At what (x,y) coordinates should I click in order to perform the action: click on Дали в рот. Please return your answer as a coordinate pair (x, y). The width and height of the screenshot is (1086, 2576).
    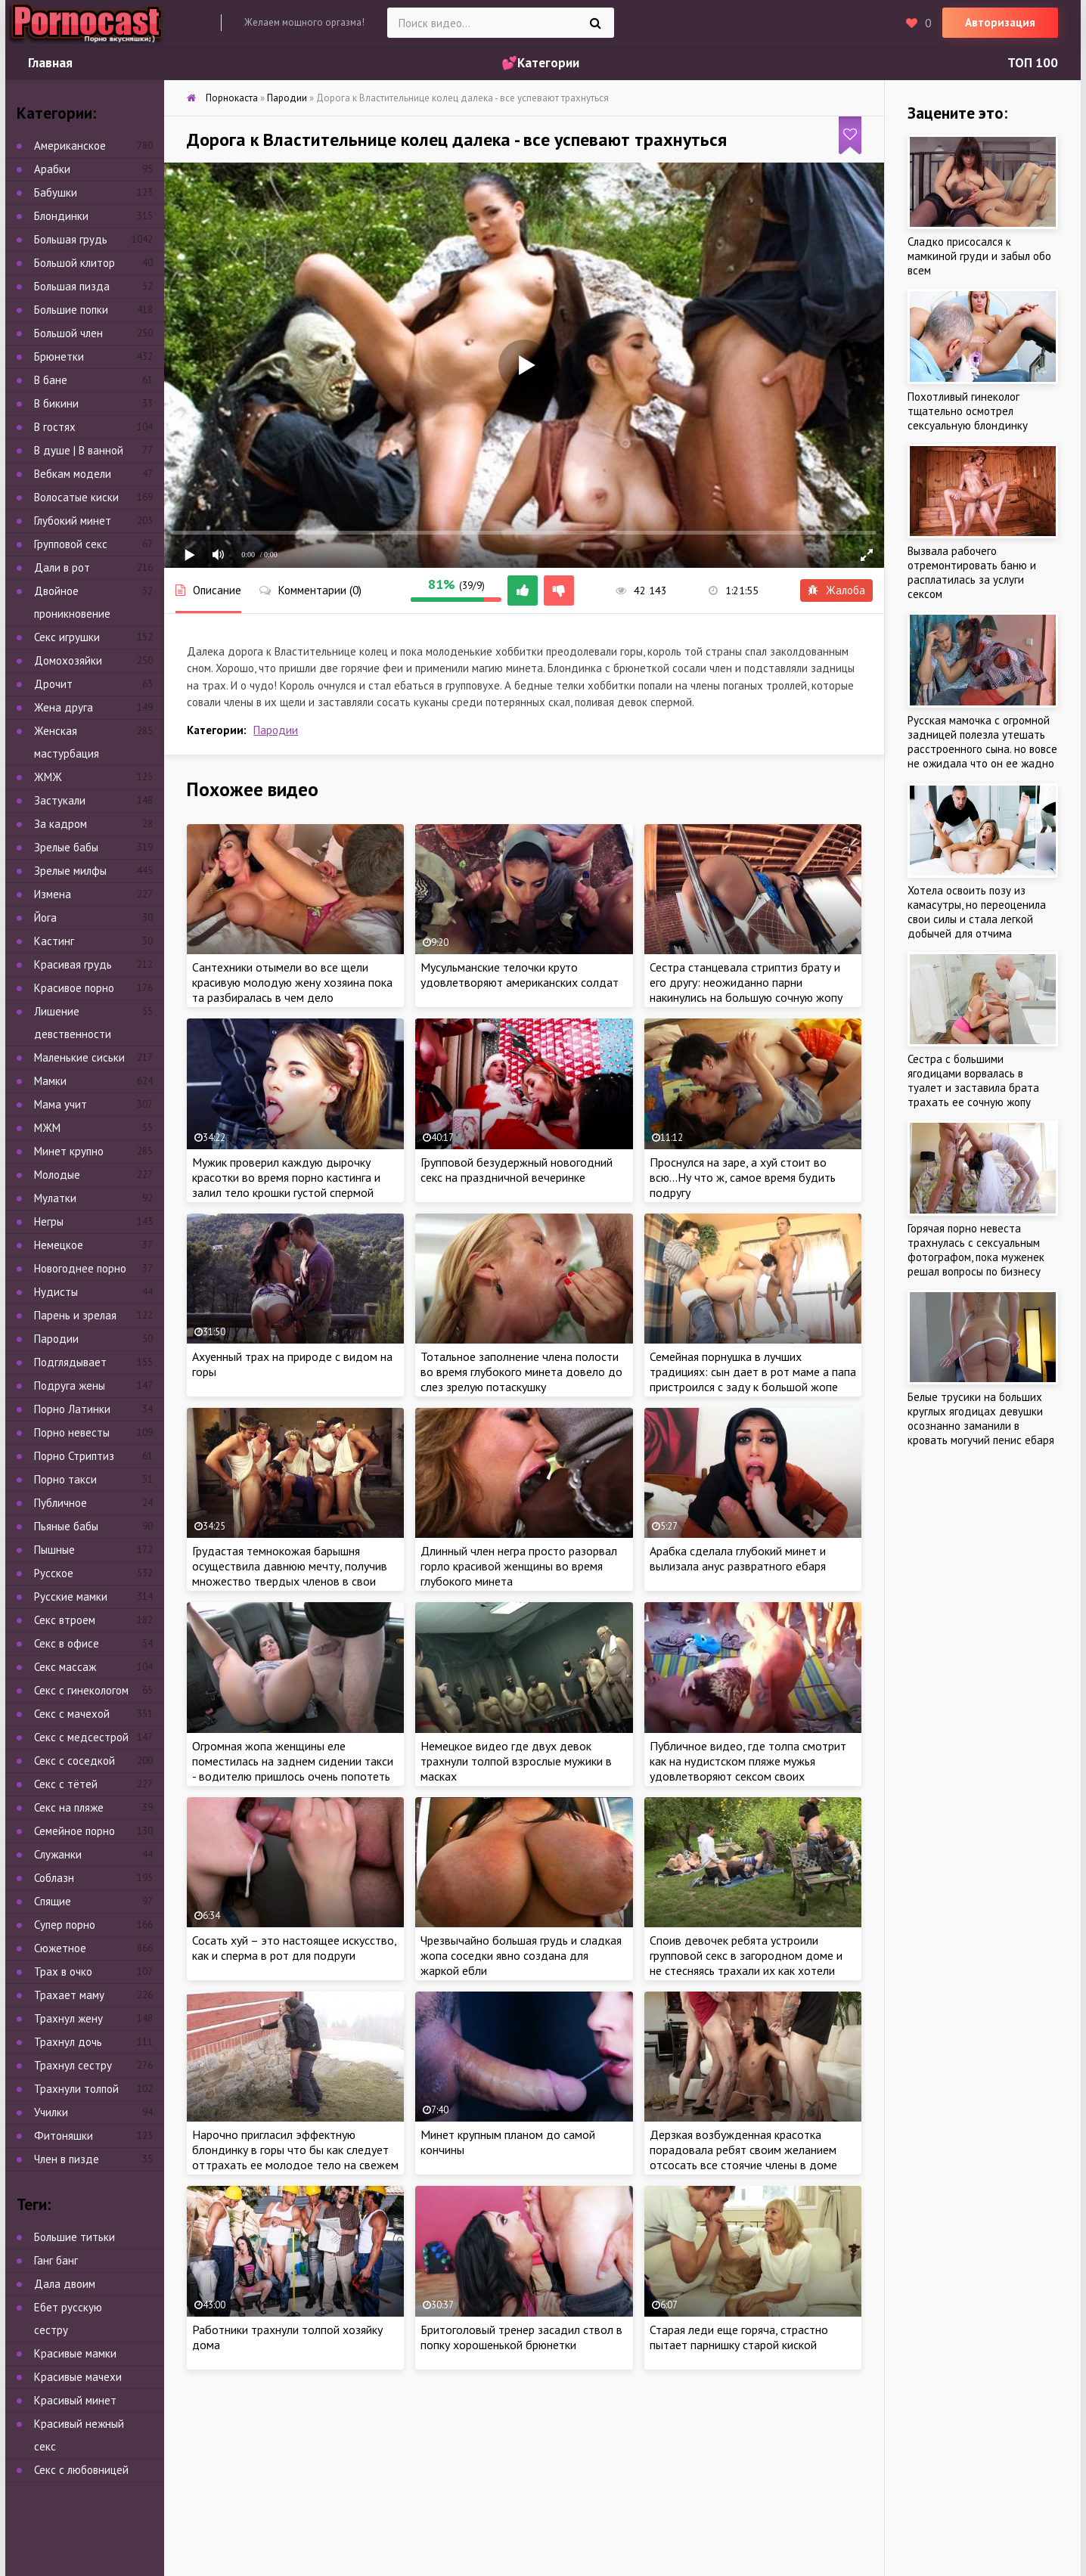
    Looking at the image, I should click on (62, 567).